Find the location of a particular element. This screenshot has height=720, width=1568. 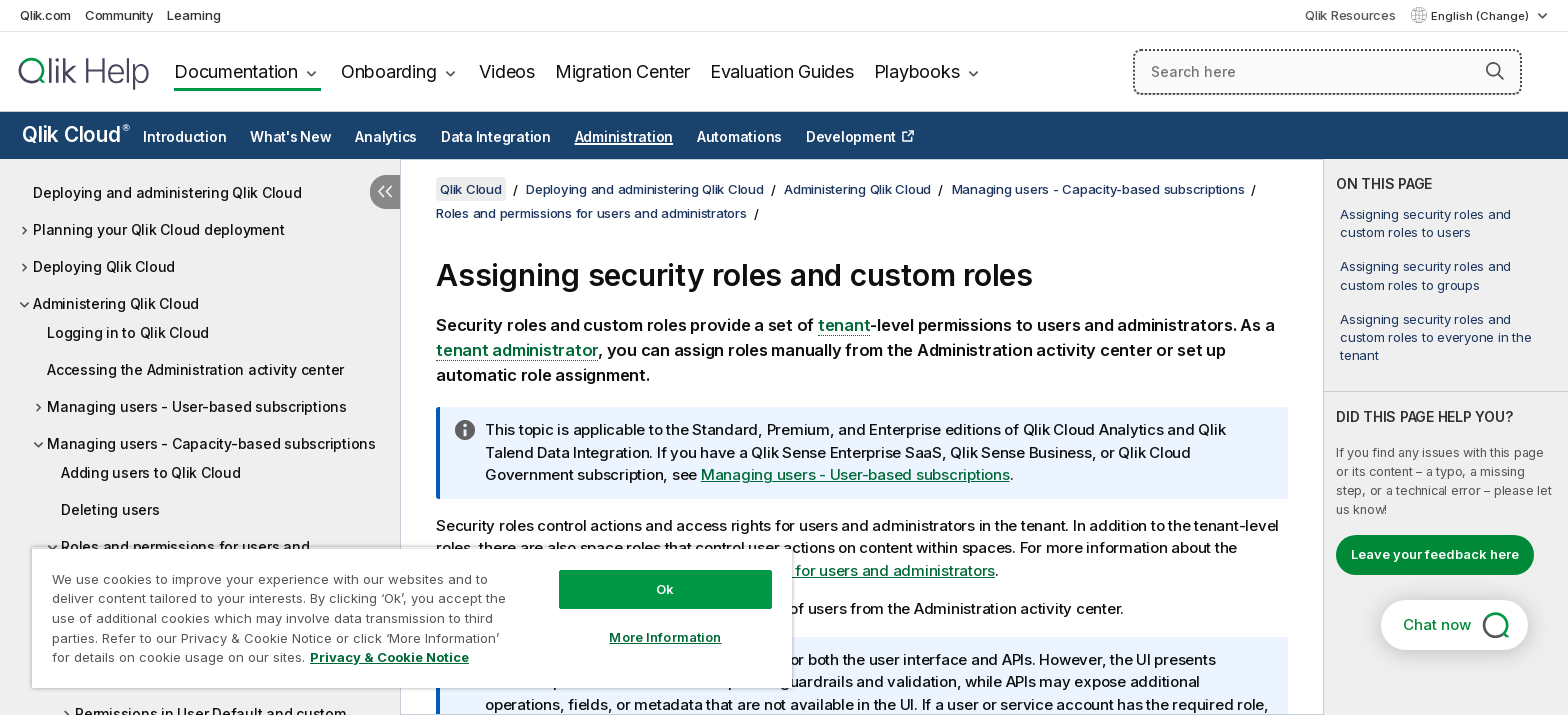

Videos is located at coordinates (507, 71).